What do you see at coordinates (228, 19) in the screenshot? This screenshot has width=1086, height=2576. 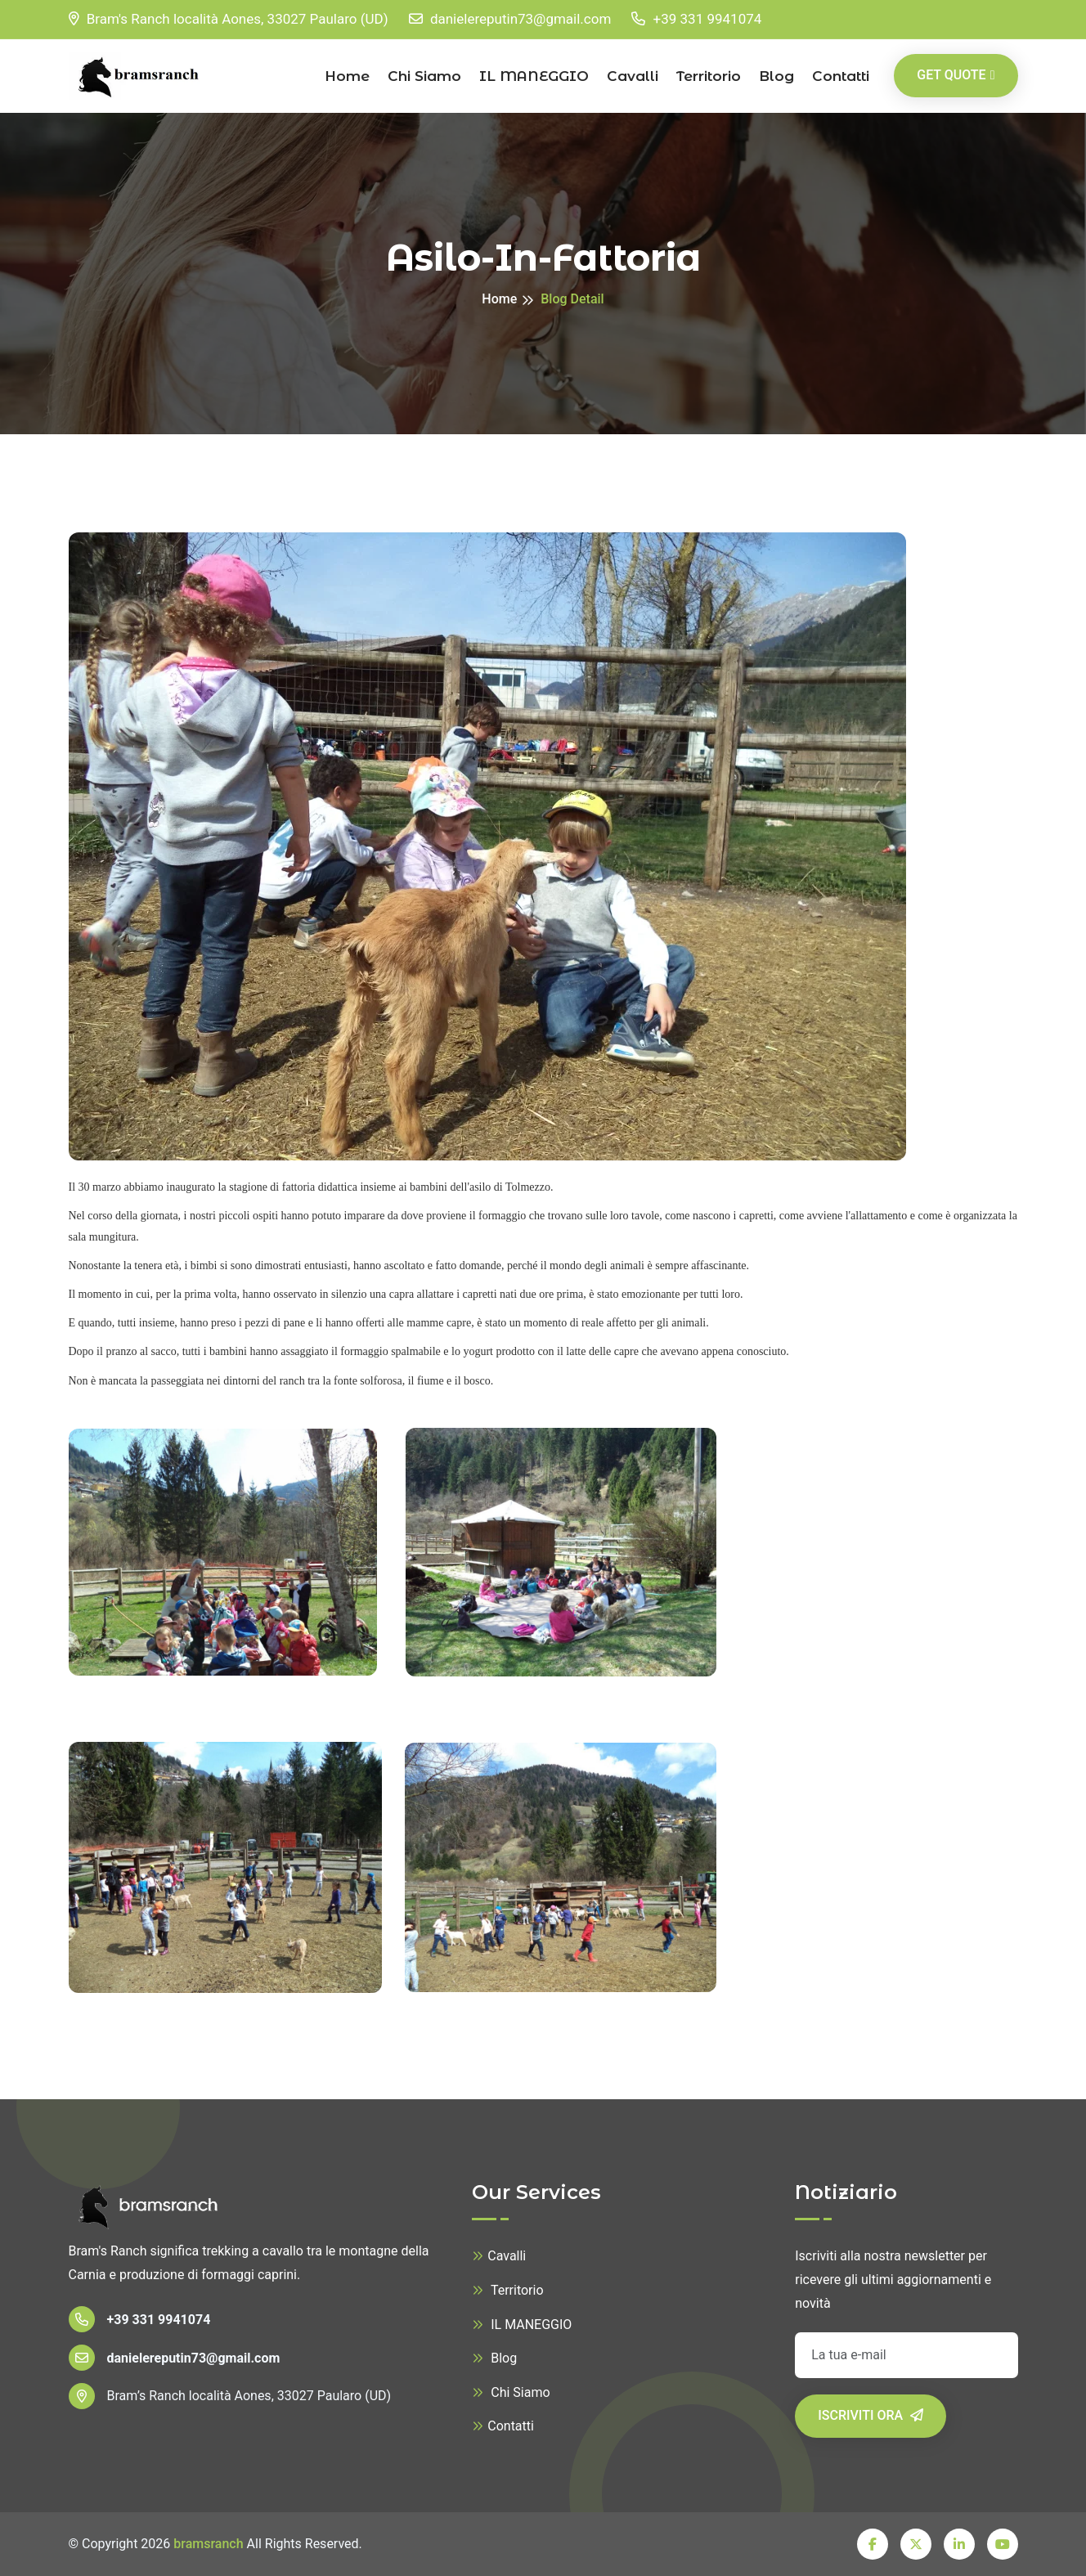 I see `Bram's Ranch località Aones, 33027 Paularo (UD)` at bounding box center [228, 19].